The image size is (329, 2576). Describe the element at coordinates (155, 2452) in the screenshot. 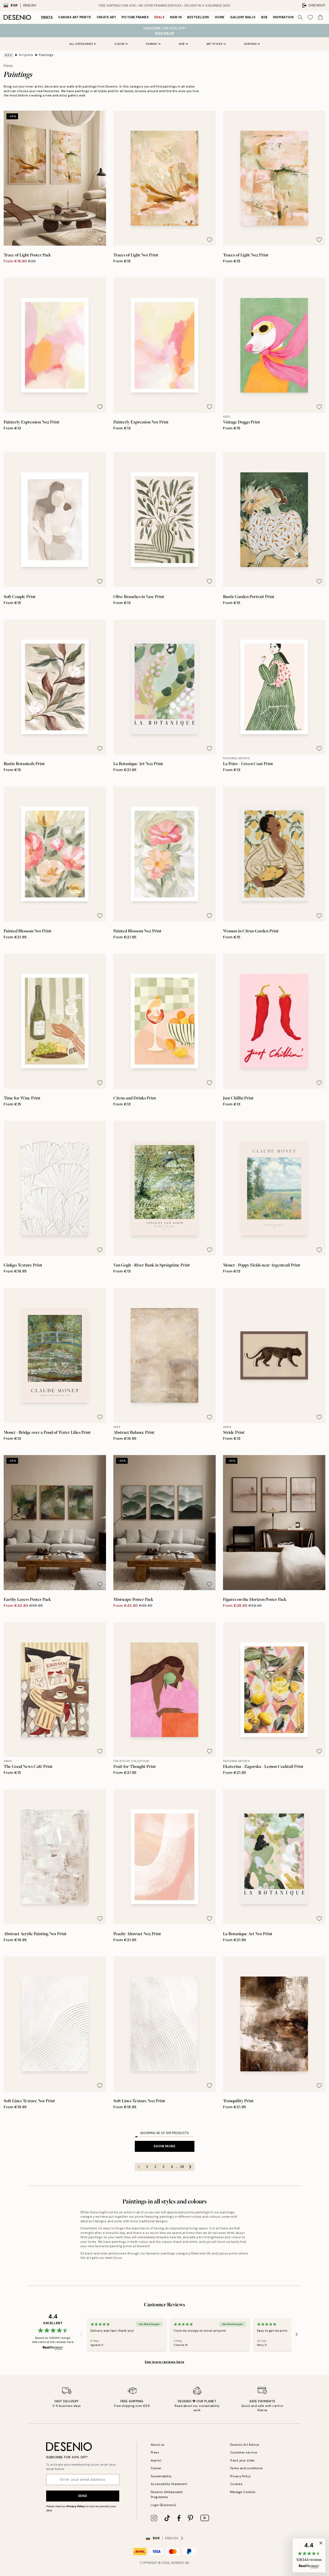

I see `Press` at that location.